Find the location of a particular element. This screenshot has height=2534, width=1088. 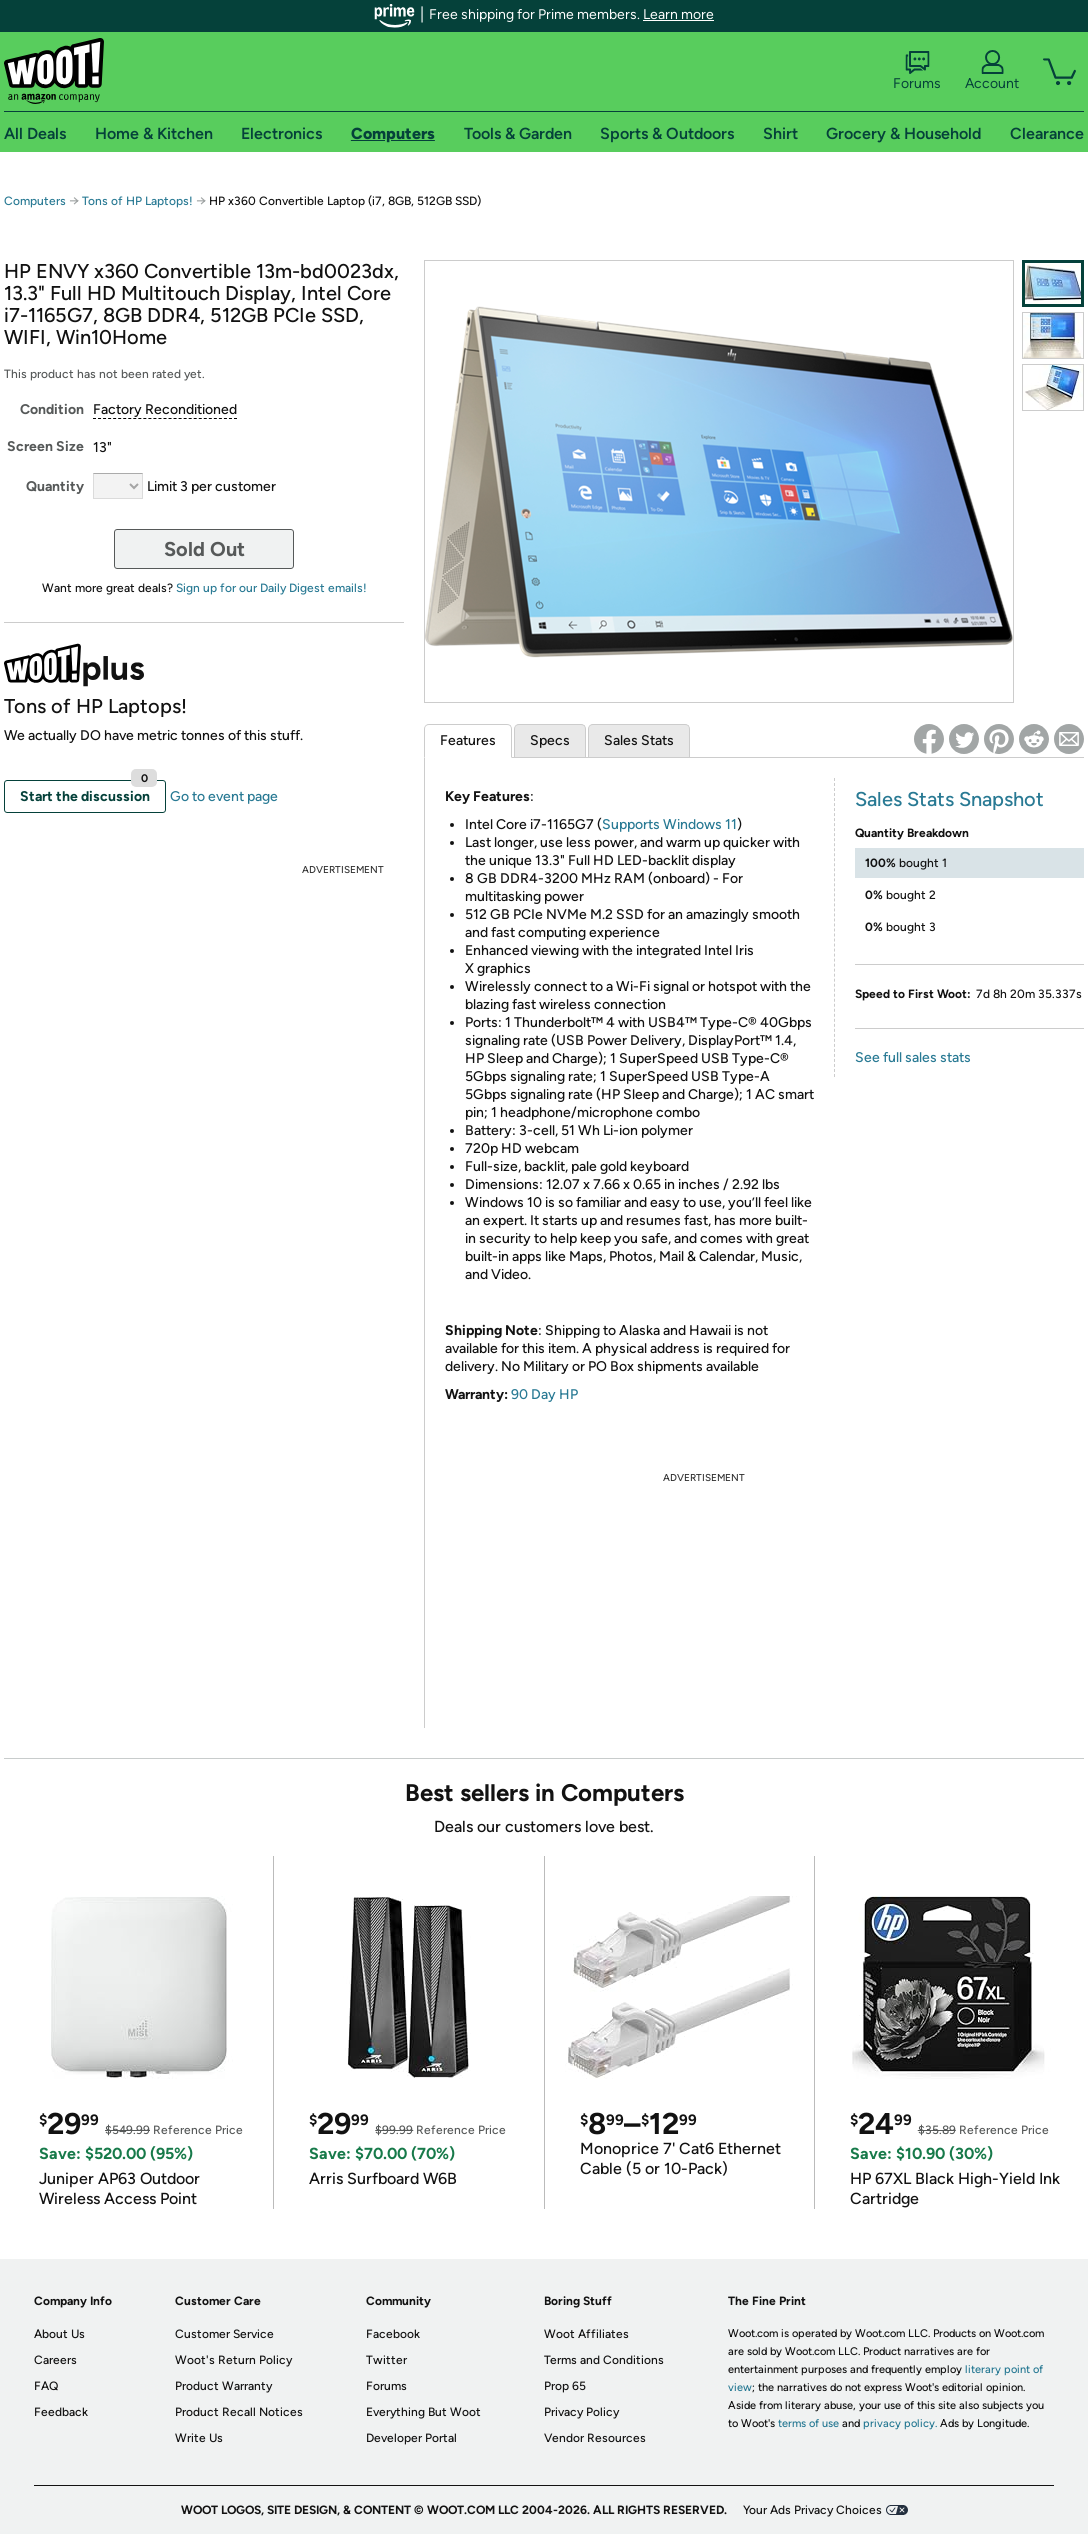

Supports Windows 11 is located at coordinates (669, 824).